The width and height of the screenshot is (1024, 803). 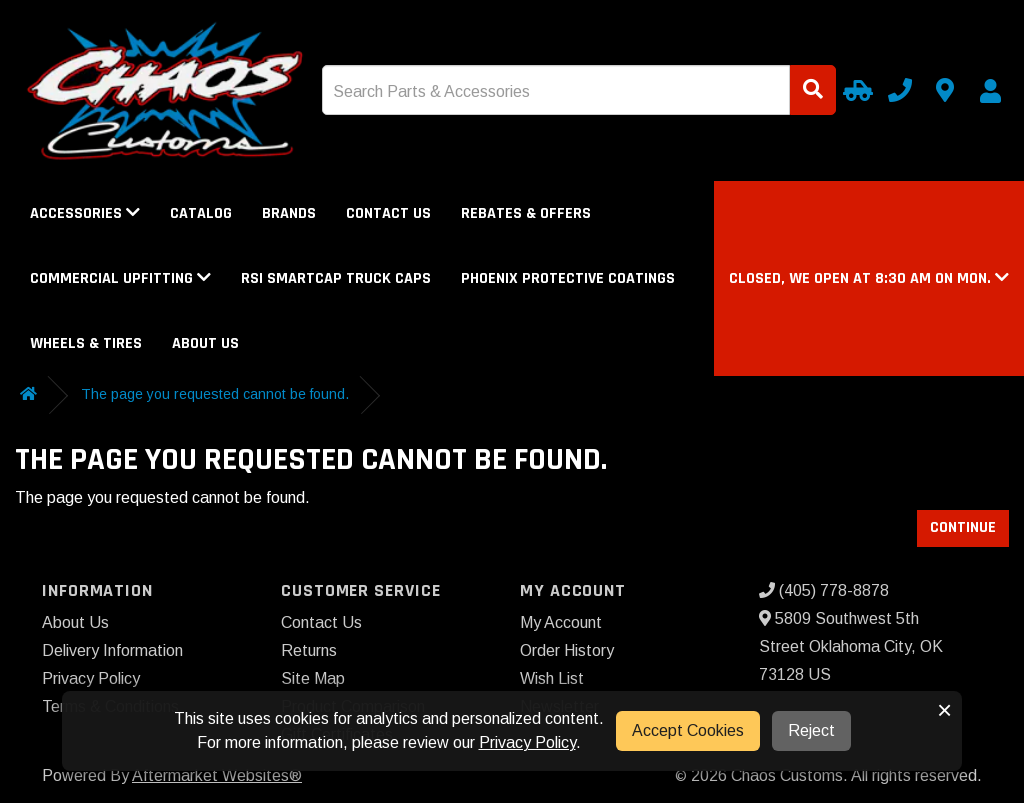 I want to click on [Contact us], so click(x=945, y=90).